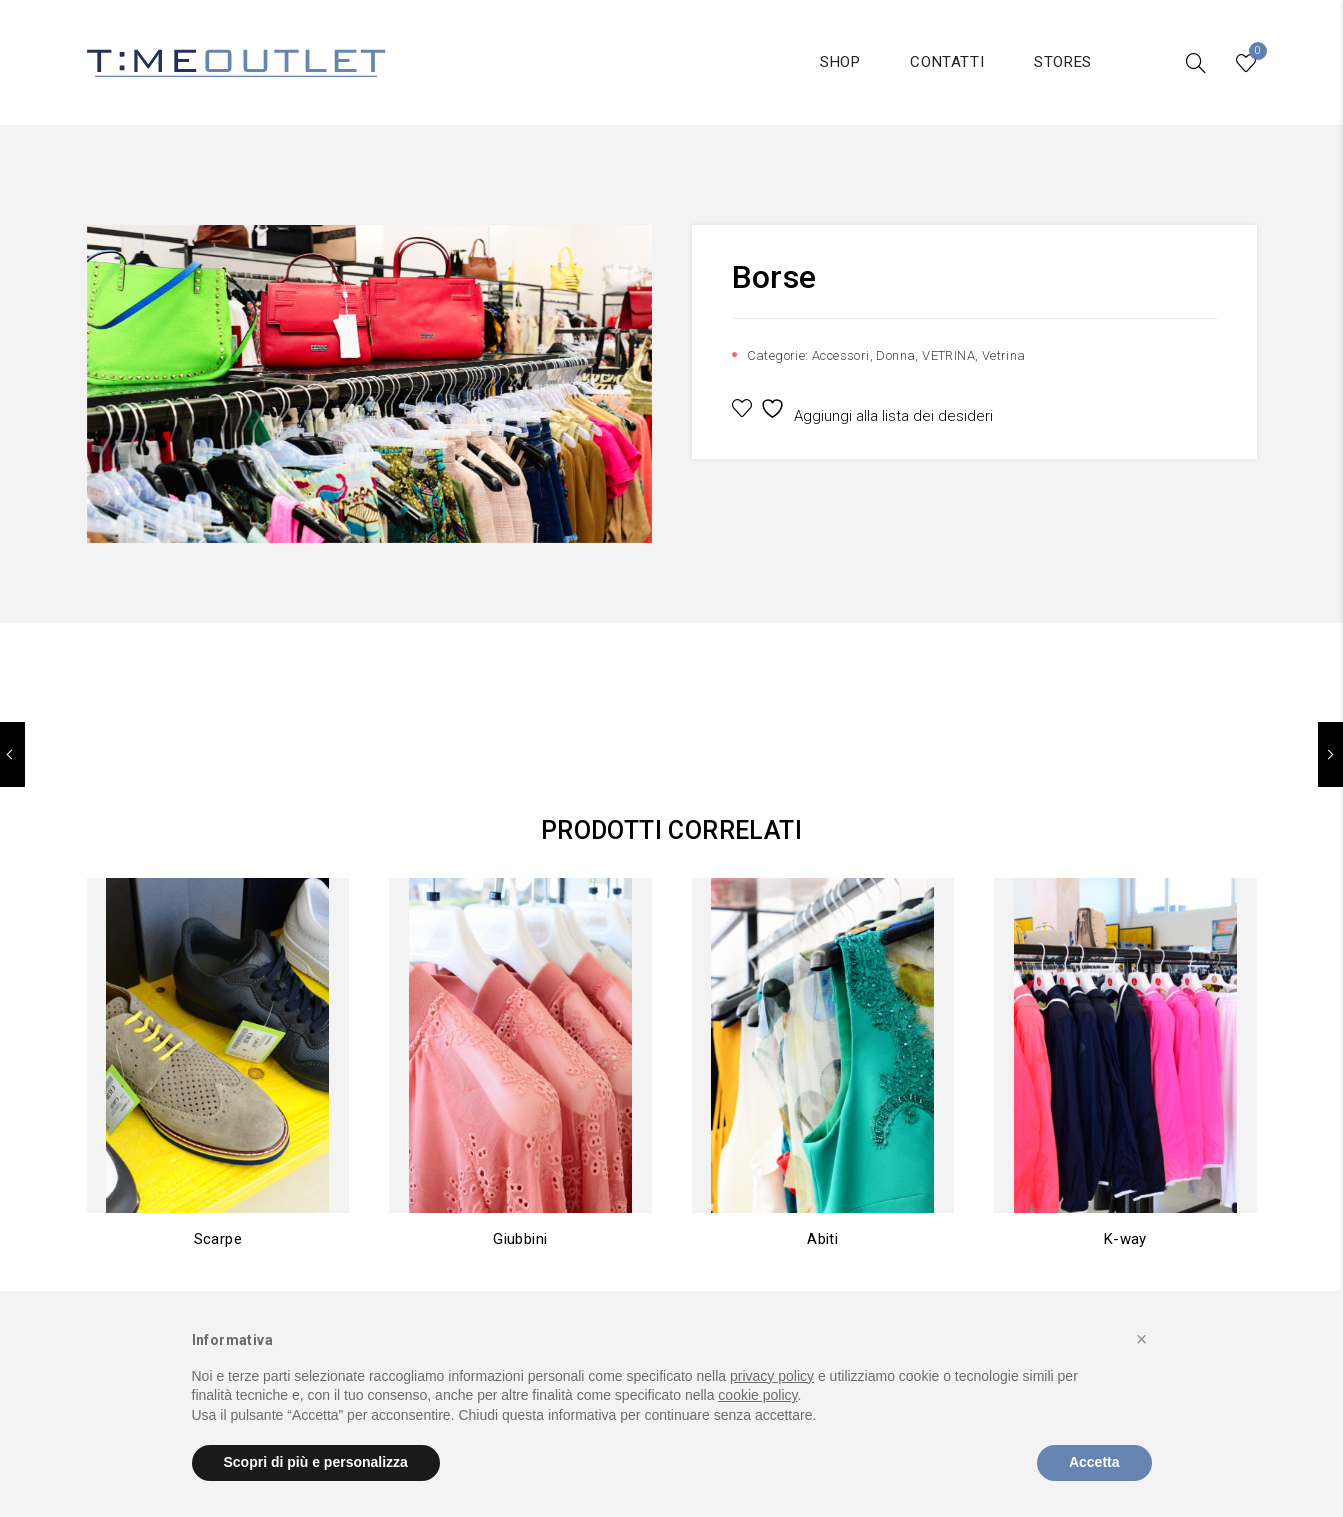 This screenshot has height=1517, width=1343. Describe the element at coordinates (1004, 355) in the screenshot. I see `Vetrina` at that location.